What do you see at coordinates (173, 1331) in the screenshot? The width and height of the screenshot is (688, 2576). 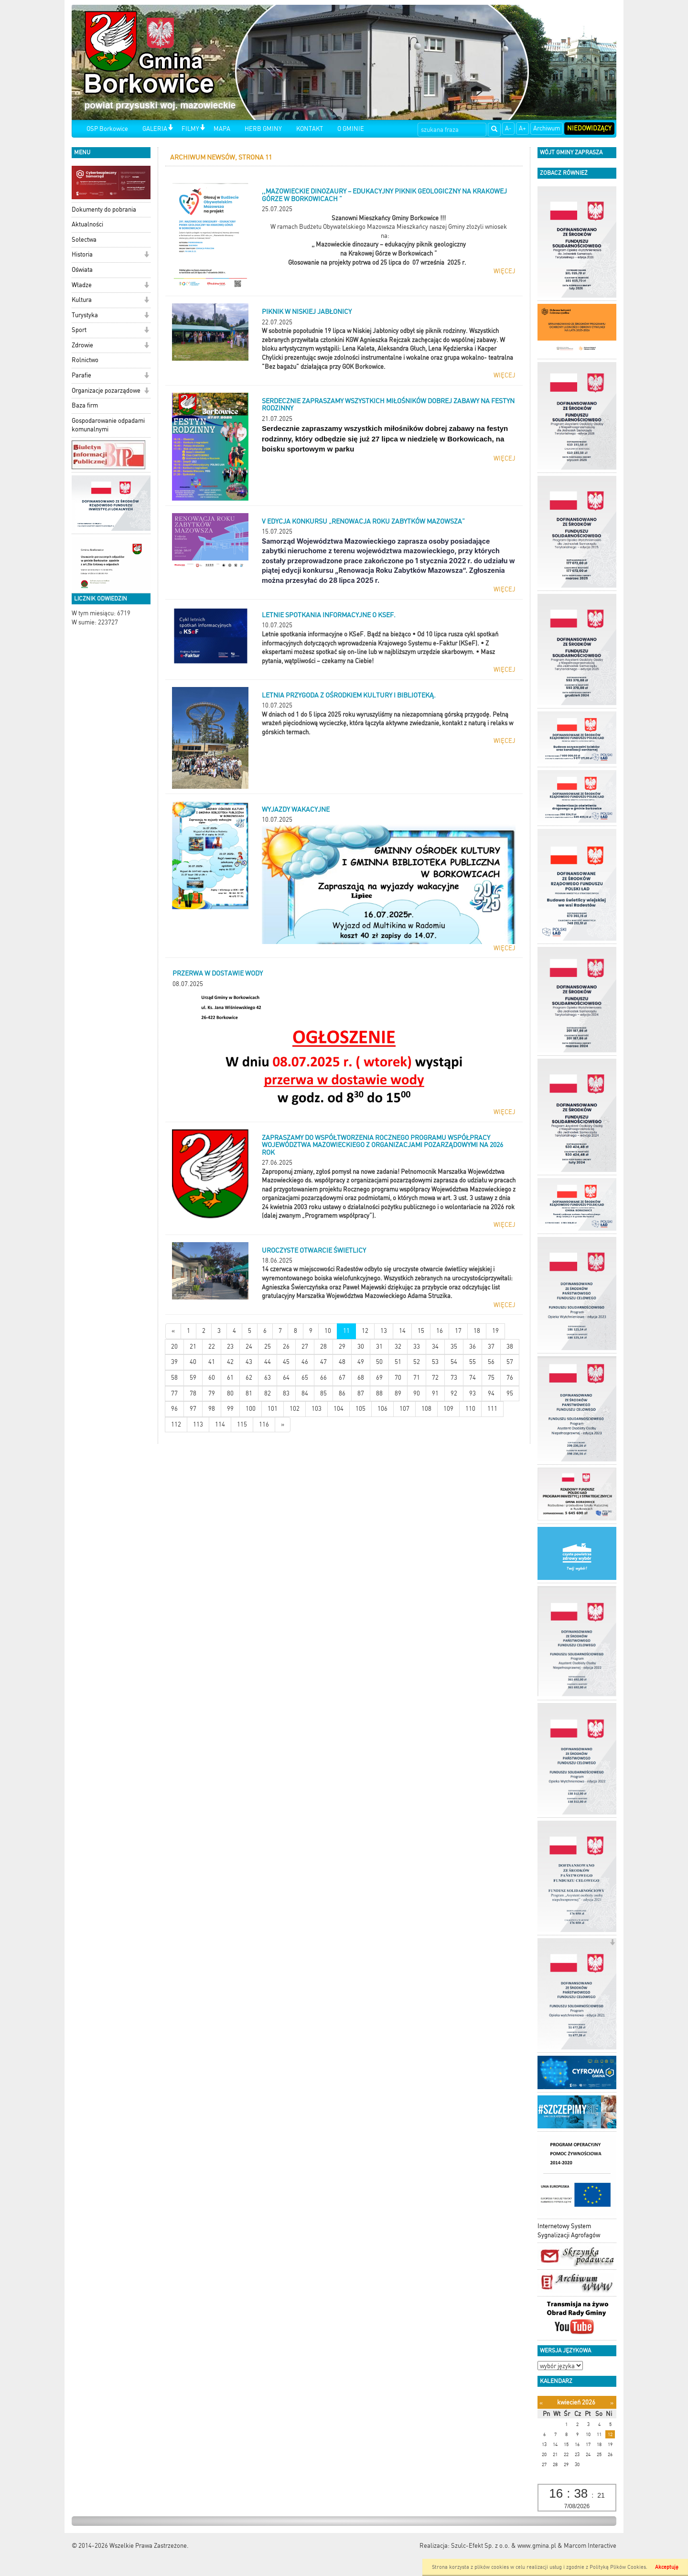 I see `[Nowsze wiadomości]` at bounding box center [173, 1331].